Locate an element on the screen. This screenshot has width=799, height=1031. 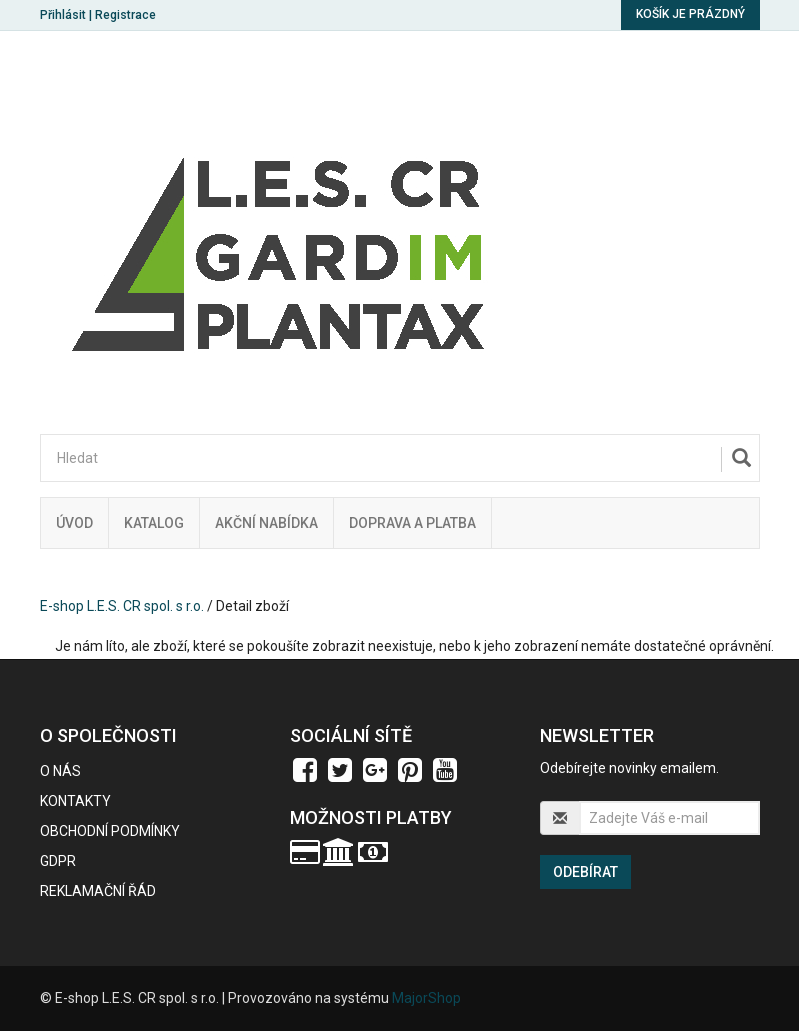
Reklamační řád is located at coordinates (98, 891).